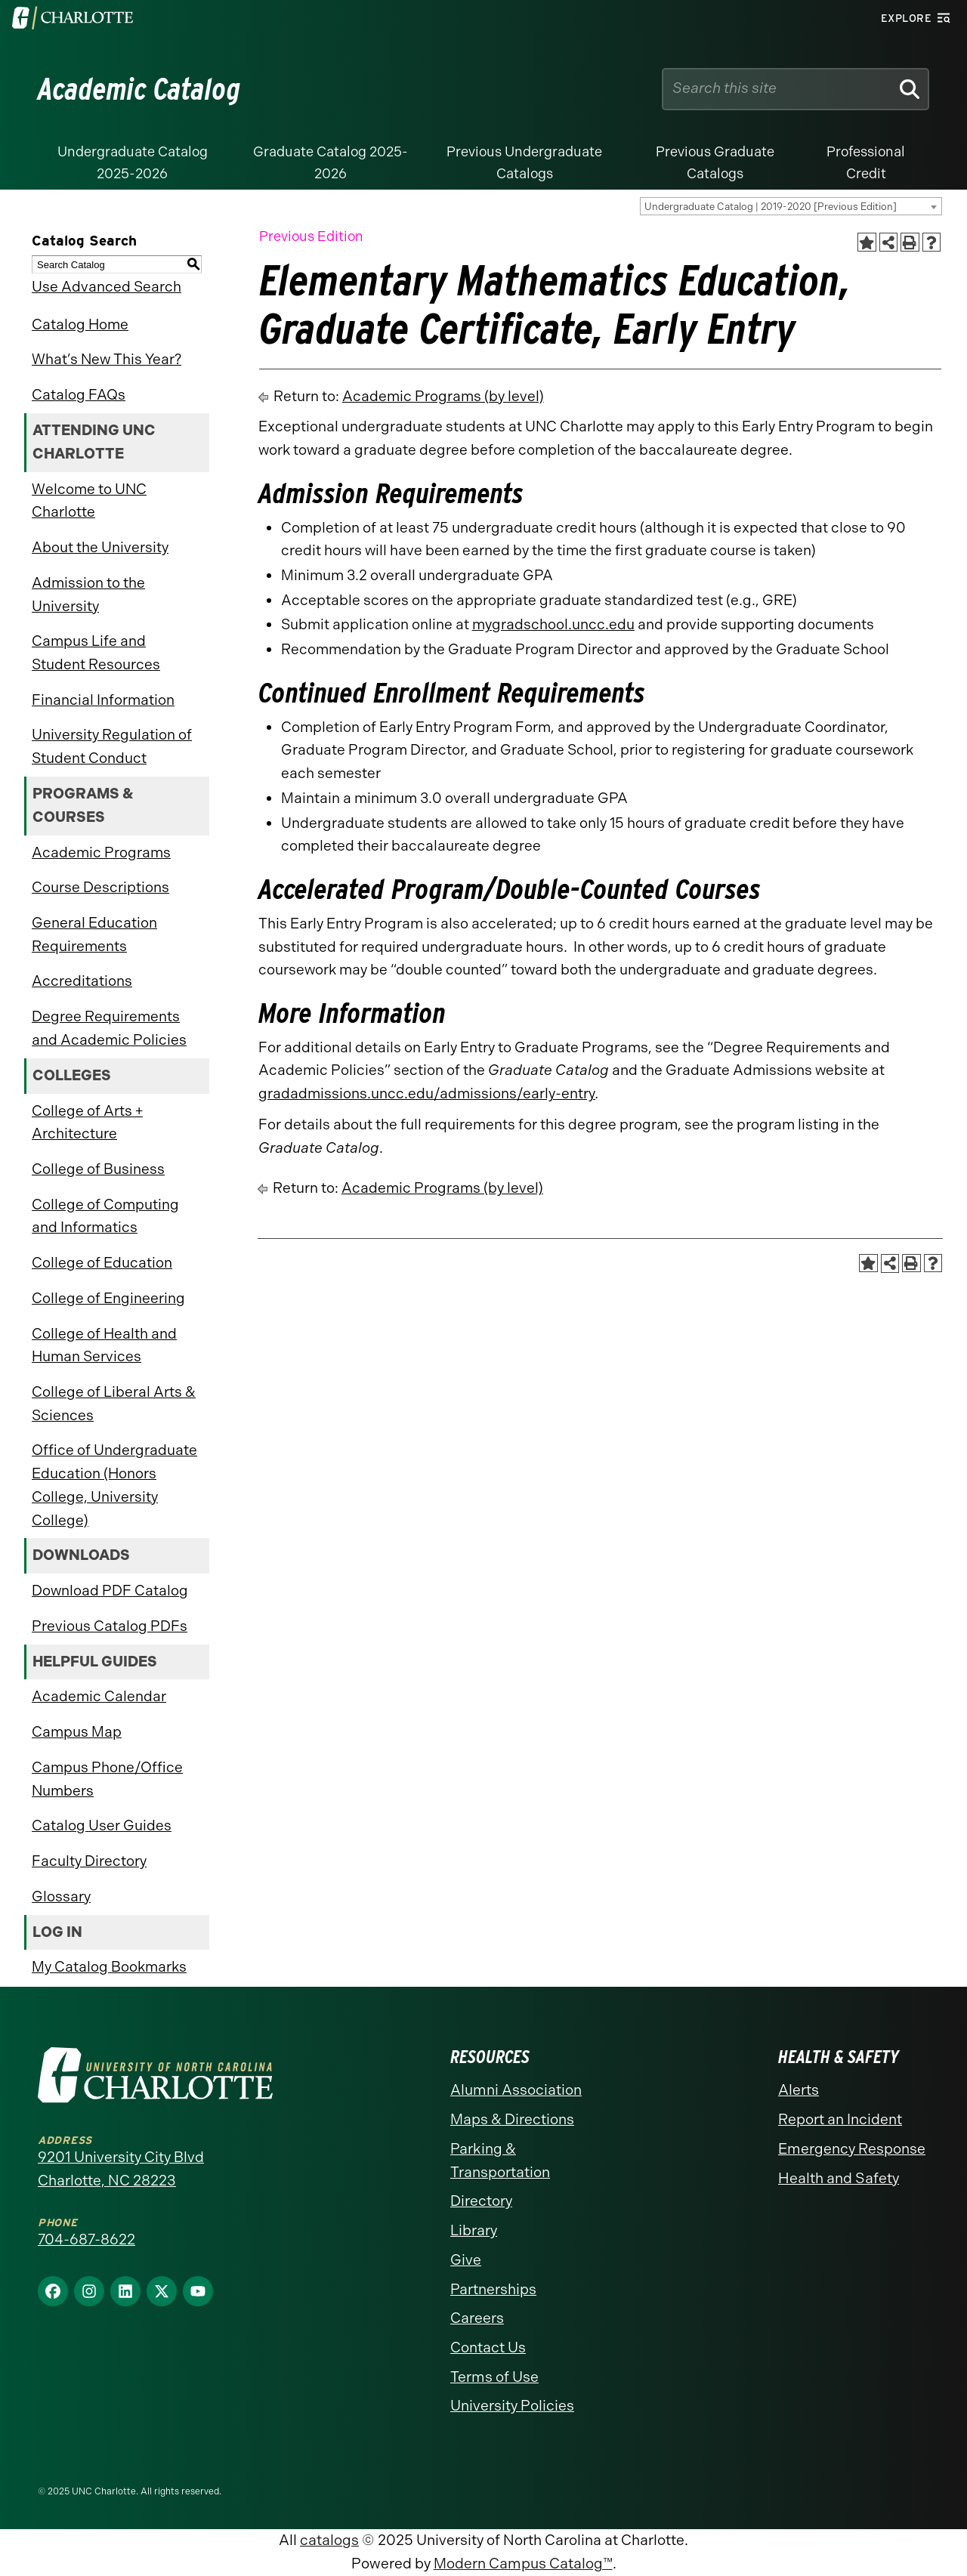  Describe the element at coordinates (114, 1403) in the screenshot. I see `College of Liberal Arts & Sciences` at that location.